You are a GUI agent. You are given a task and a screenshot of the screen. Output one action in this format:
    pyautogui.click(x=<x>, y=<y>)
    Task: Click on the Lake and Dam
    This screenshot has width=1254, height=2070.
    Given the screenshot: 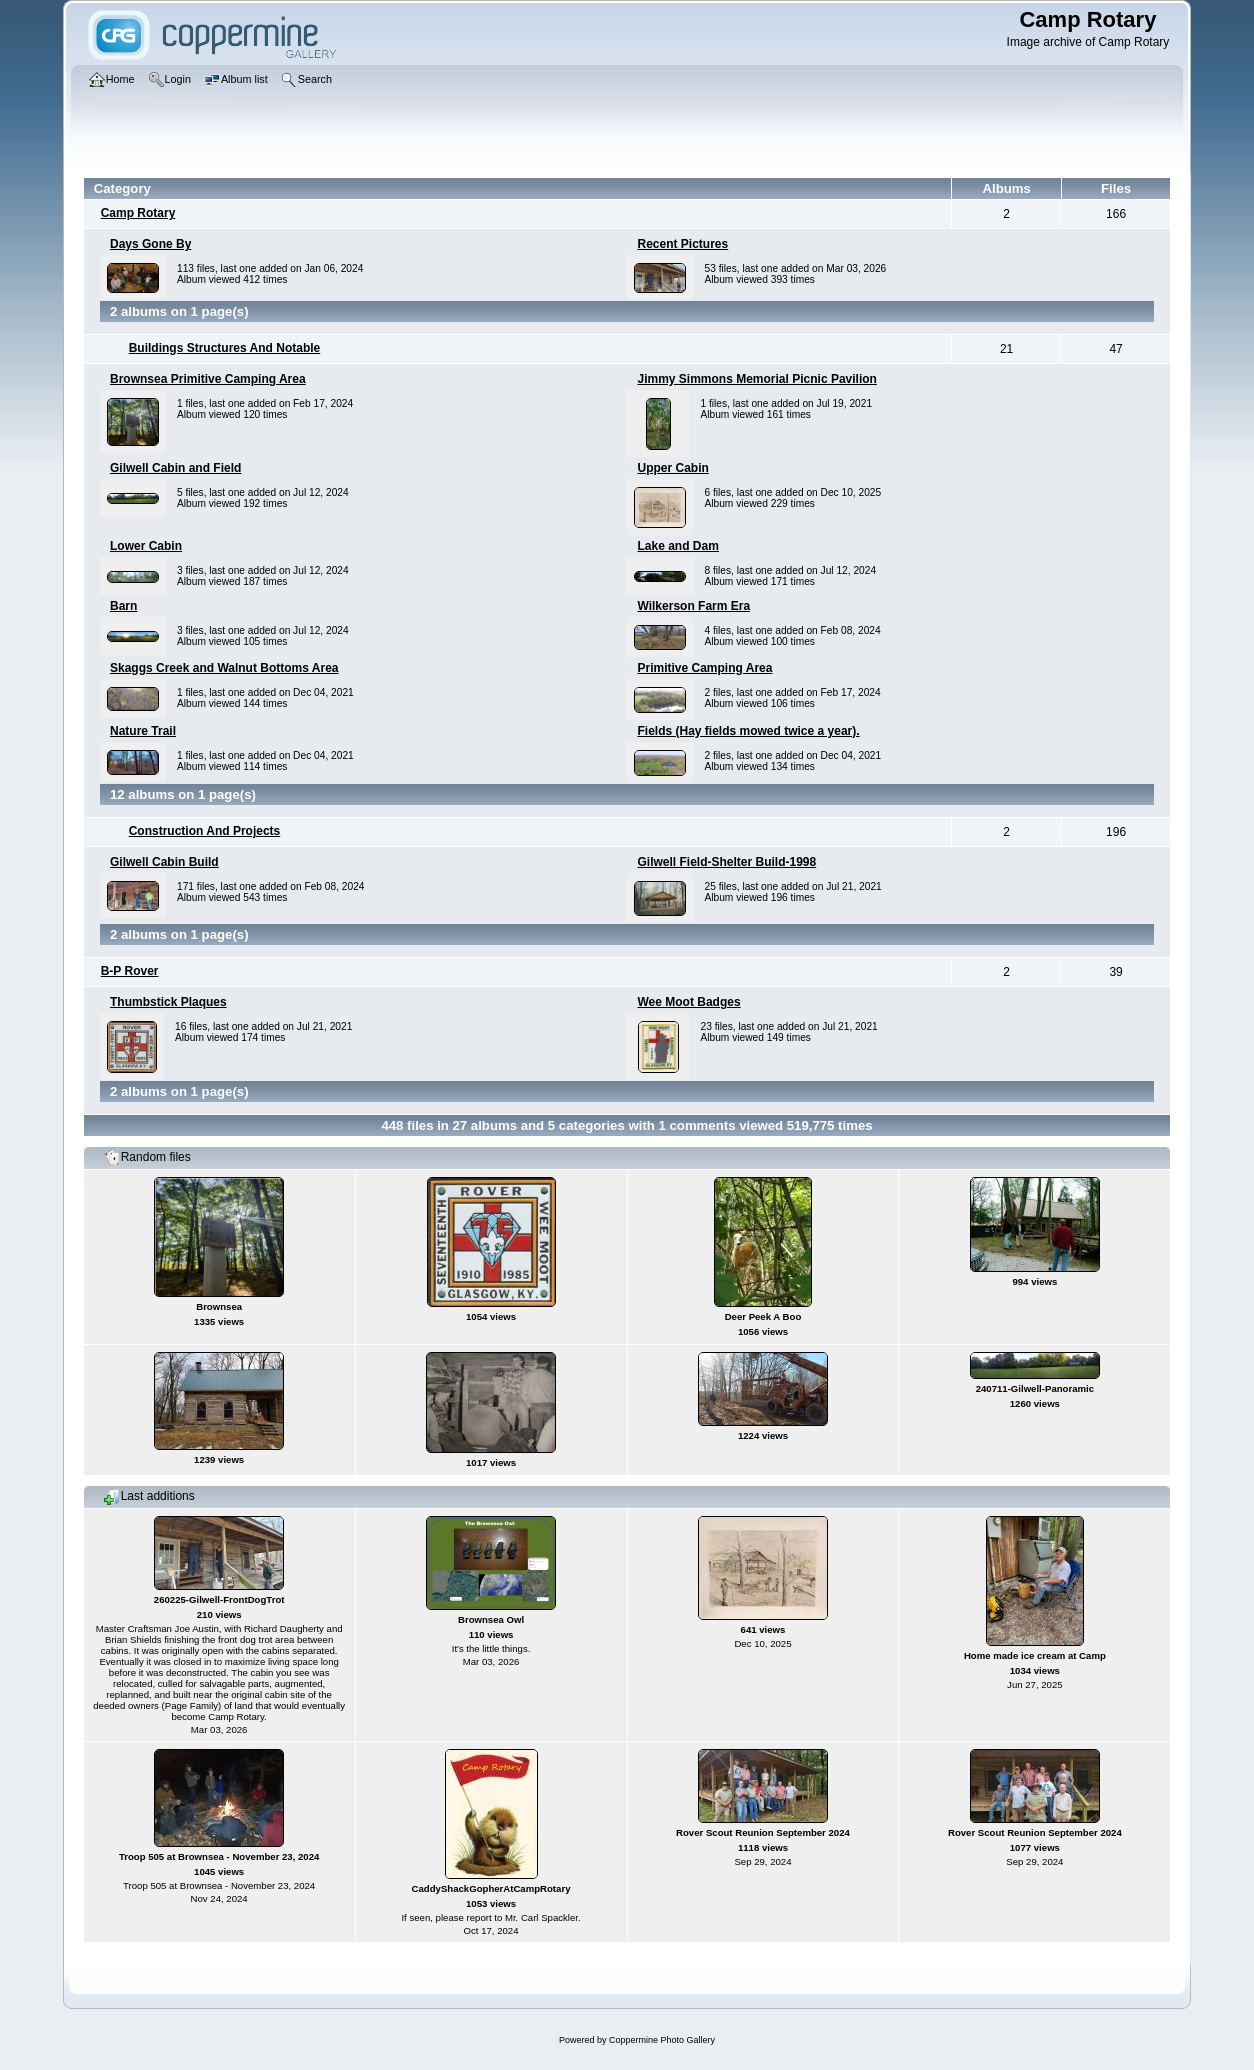 What is the action you would take?
    pyautogui.click(x=677, y=546)
    